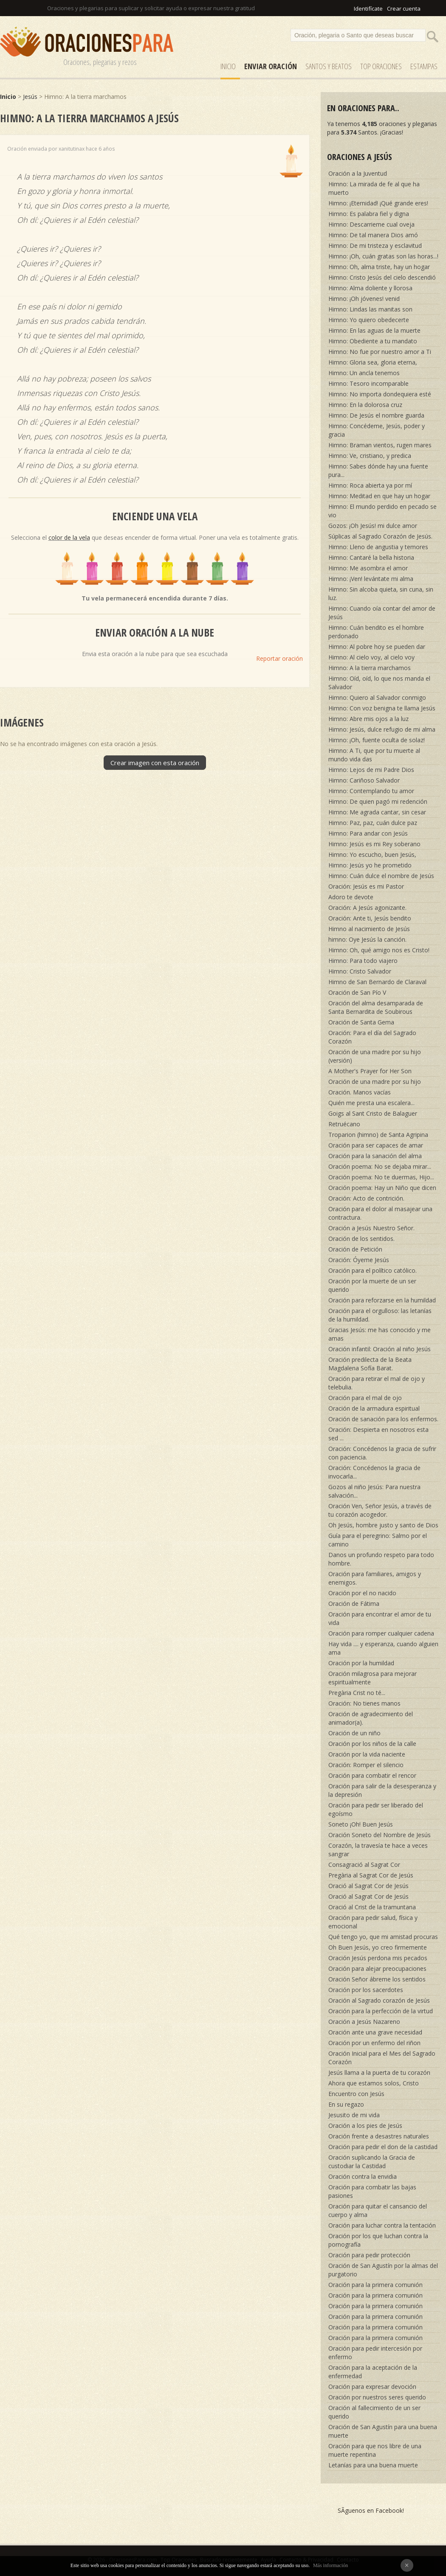  What do you see at coordinates (356, 2094) in the screenshot?
I see `Encuentro con Jesús` at bounding box center [356, 2094].